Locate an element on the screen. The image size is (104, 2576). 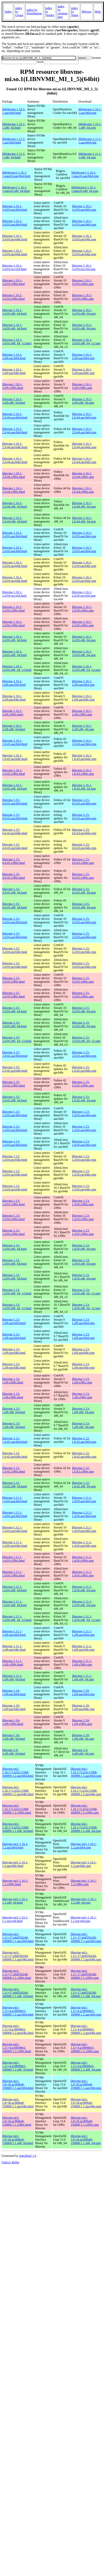
libnvme-1.15-3.el10.x86_64.rpm is located at coordinates (84, 1009).